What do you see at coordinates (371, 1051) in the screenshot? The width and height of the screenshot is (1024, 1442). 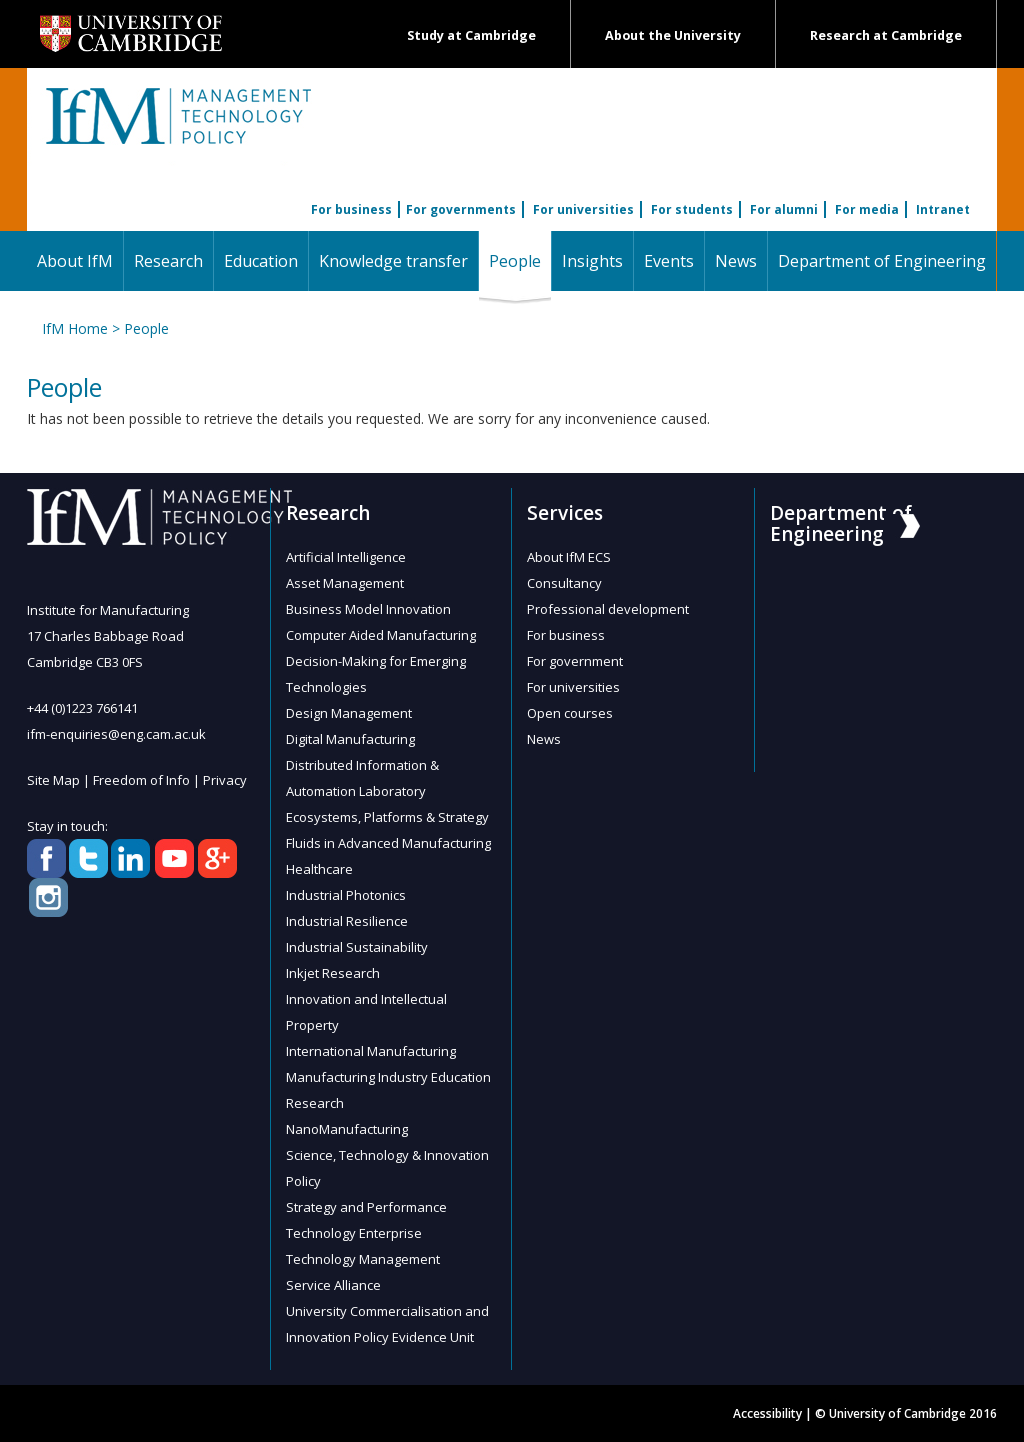 I see `International Manufacturing` at bounding box center [371, 1051].